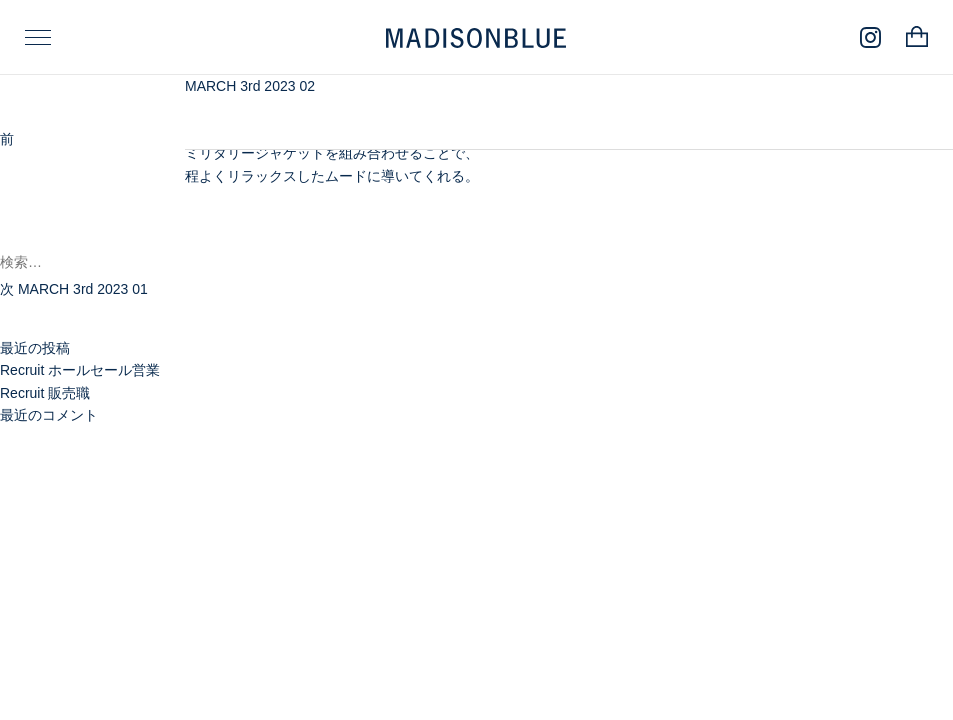 The image size is (953, 720). What do you see at coordinates (45, 393) in the screenshot?
I see `Recruit 販売職` at bounding box center [45, 393].